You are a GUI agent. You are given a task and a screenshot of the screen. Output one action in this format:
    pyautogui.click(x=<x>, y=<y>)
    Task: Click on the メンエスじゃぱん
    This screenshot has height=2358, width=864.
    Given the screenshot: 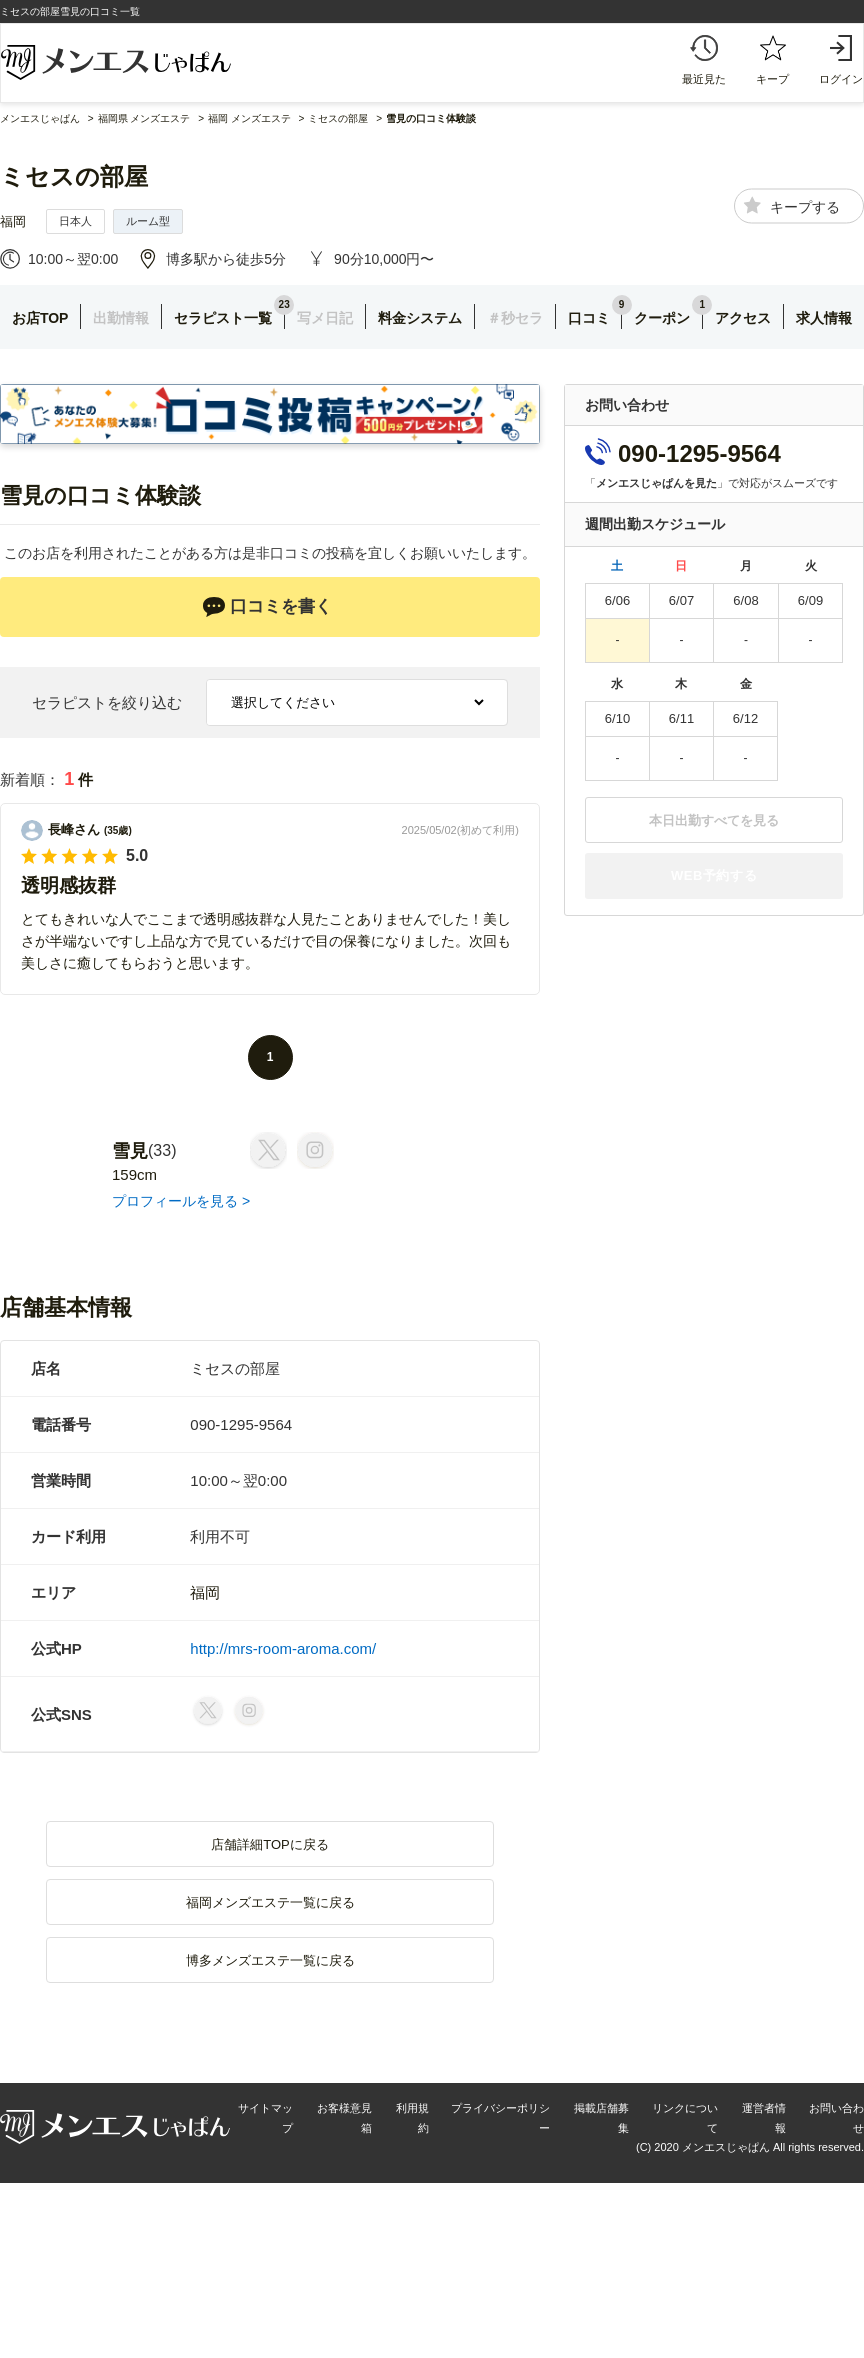 What is the action you would take?
    pyautogui.click(x=40, y=118)
    